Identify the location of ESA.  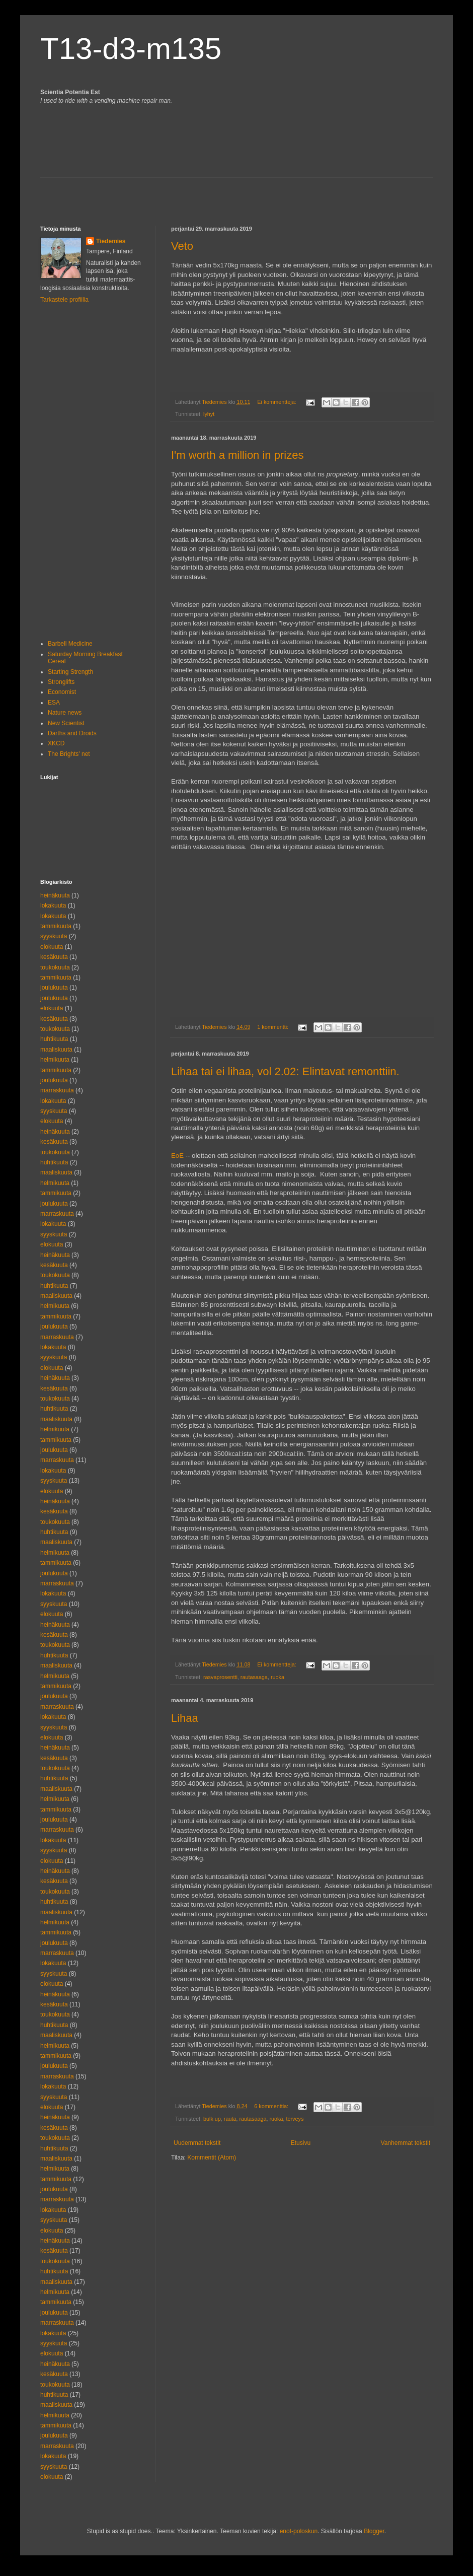
(54, 702).